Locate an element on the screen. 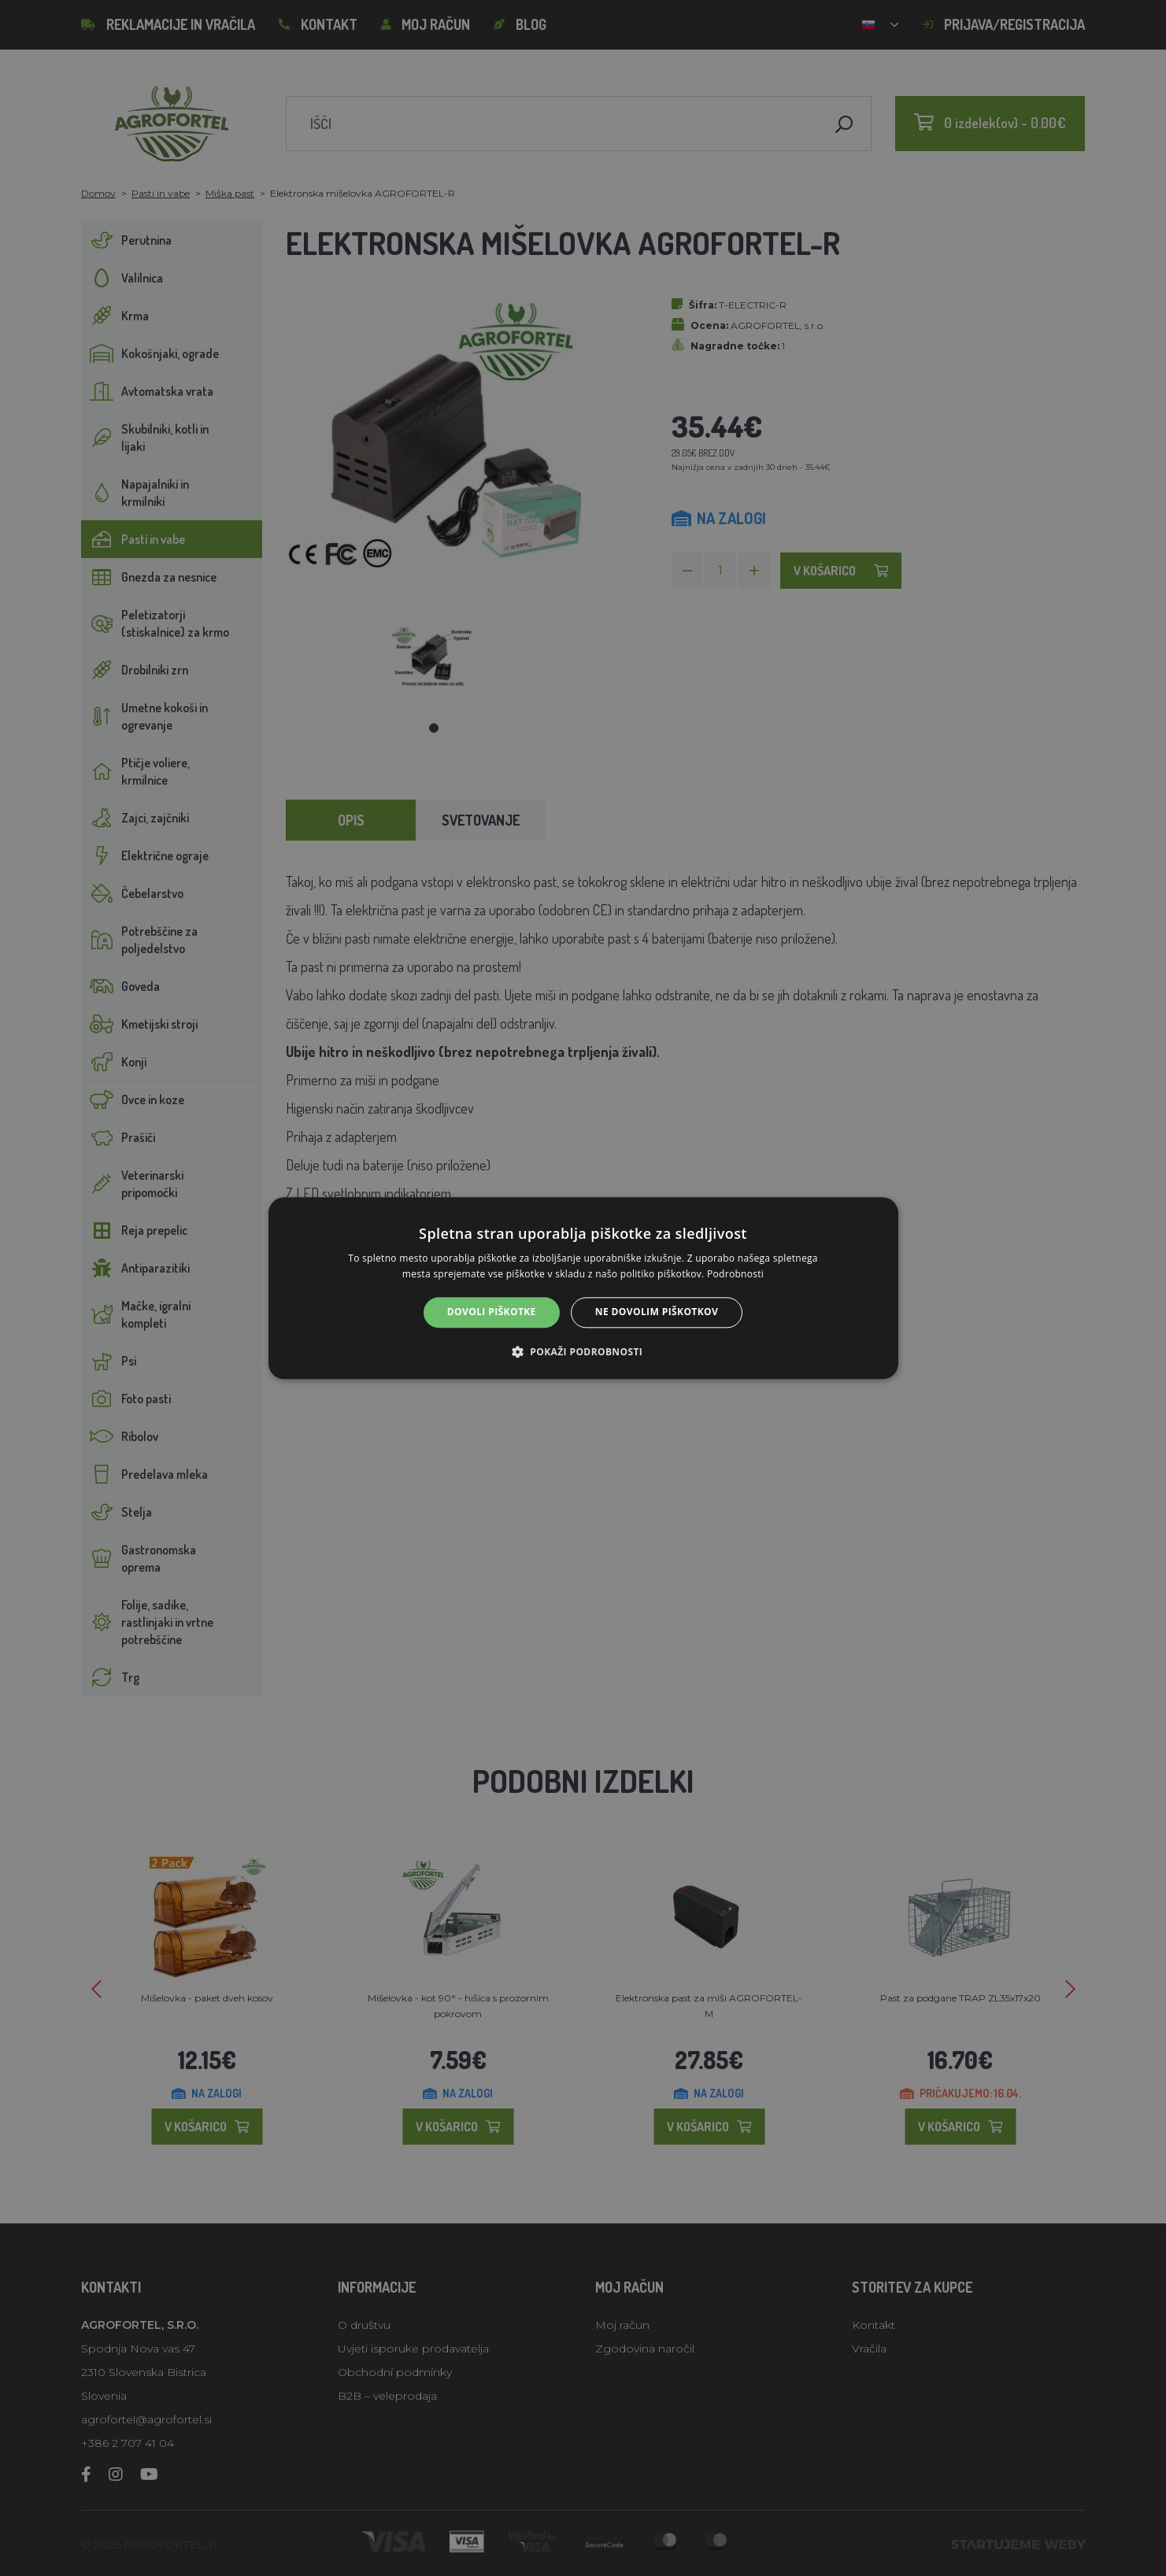 The height and width of the screenshot is (2576, 1166). Podrobnosti [Podrobnosti, opens a new window] is located at coordinates (735, 1274).